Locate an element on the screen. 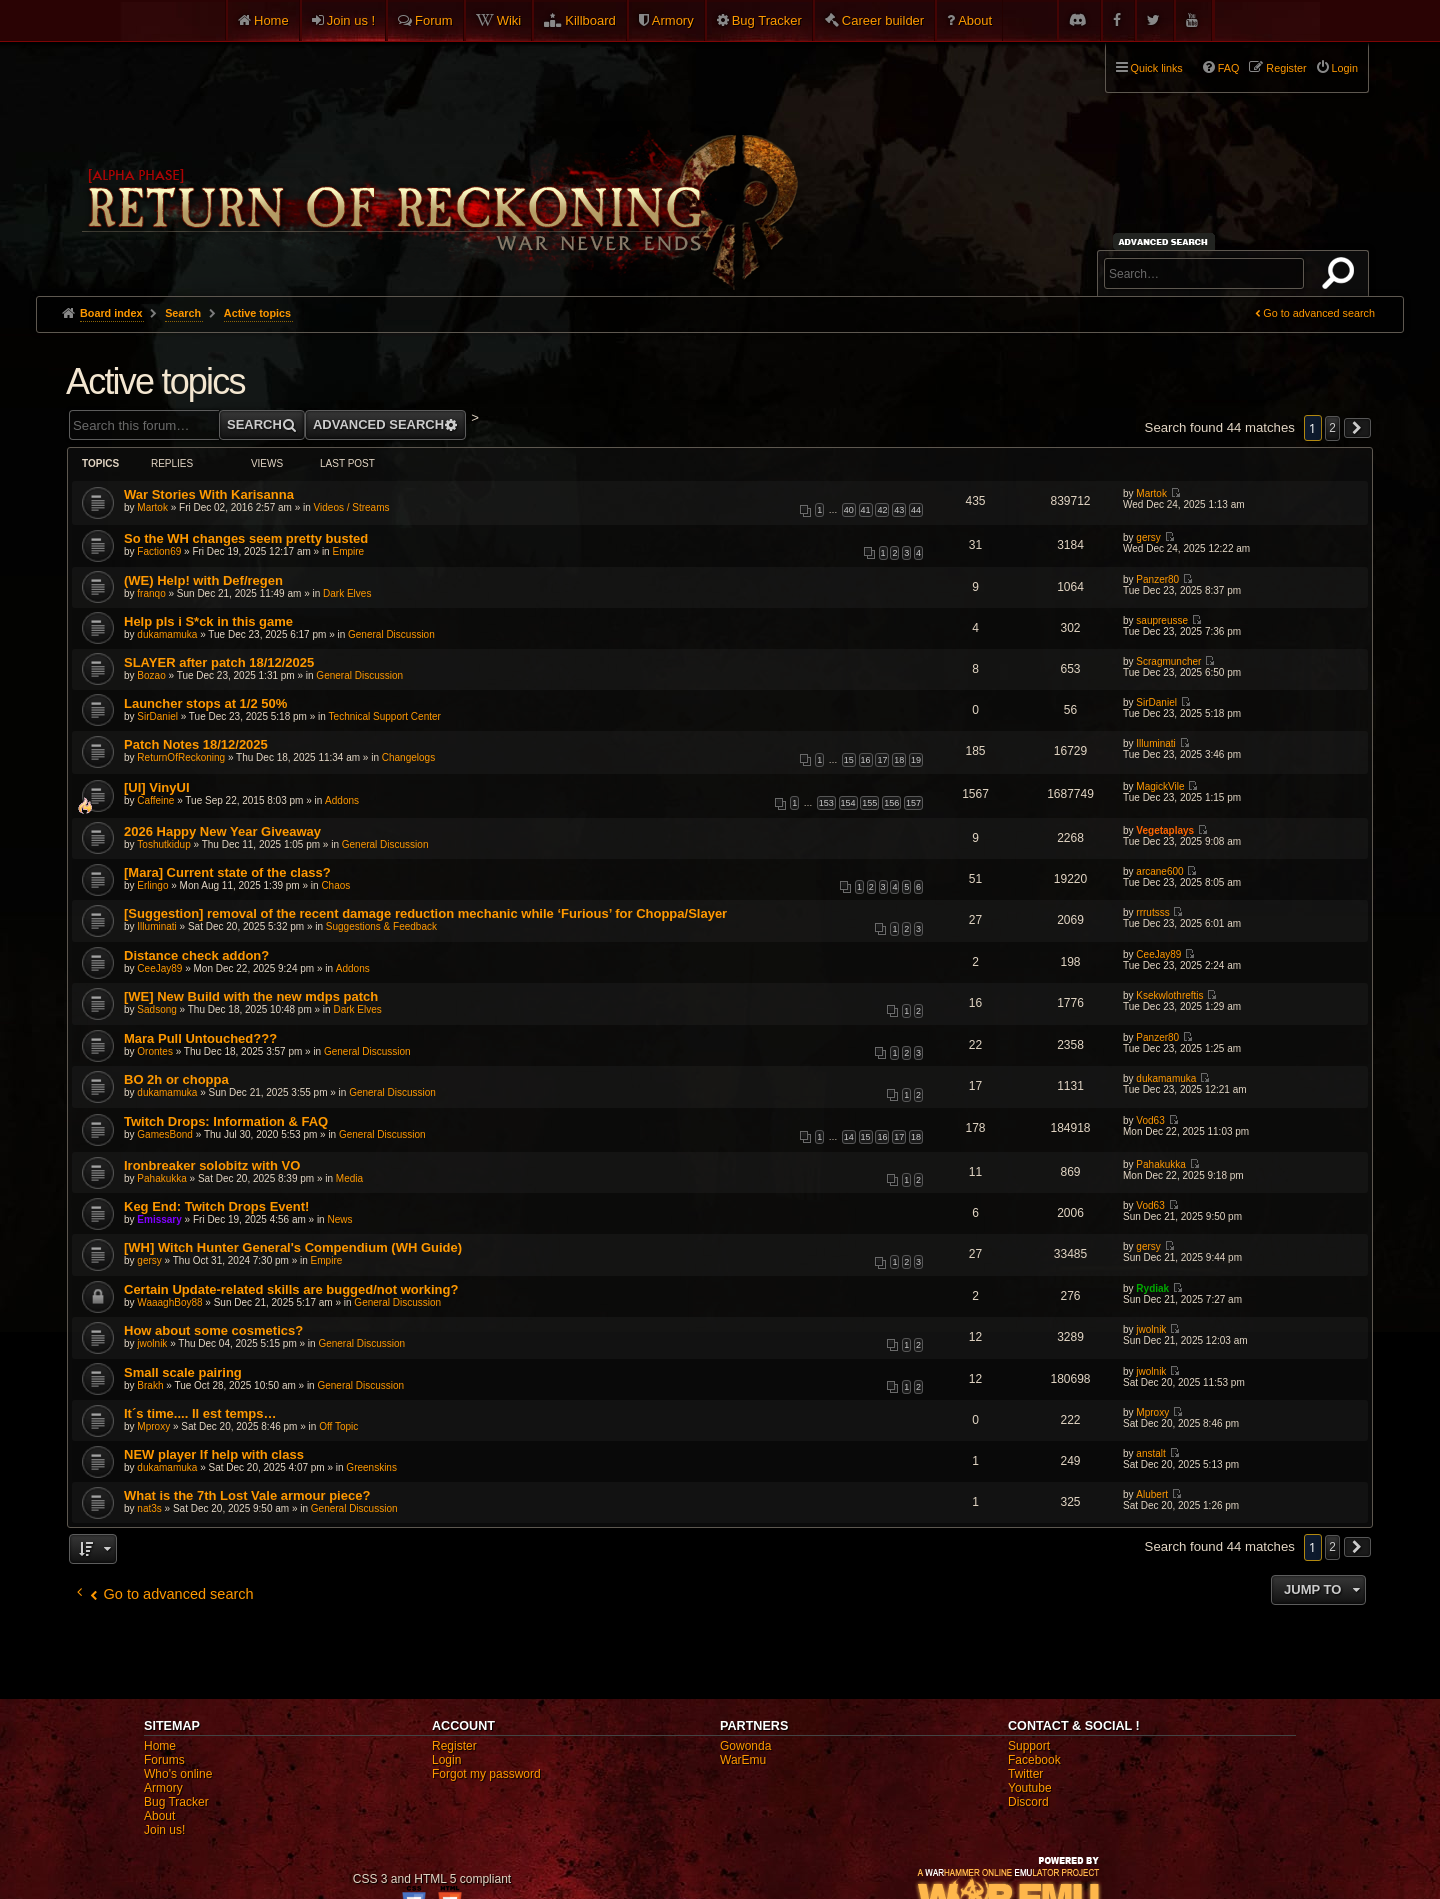  Rydiak is located at coordinates (1152, 1288).